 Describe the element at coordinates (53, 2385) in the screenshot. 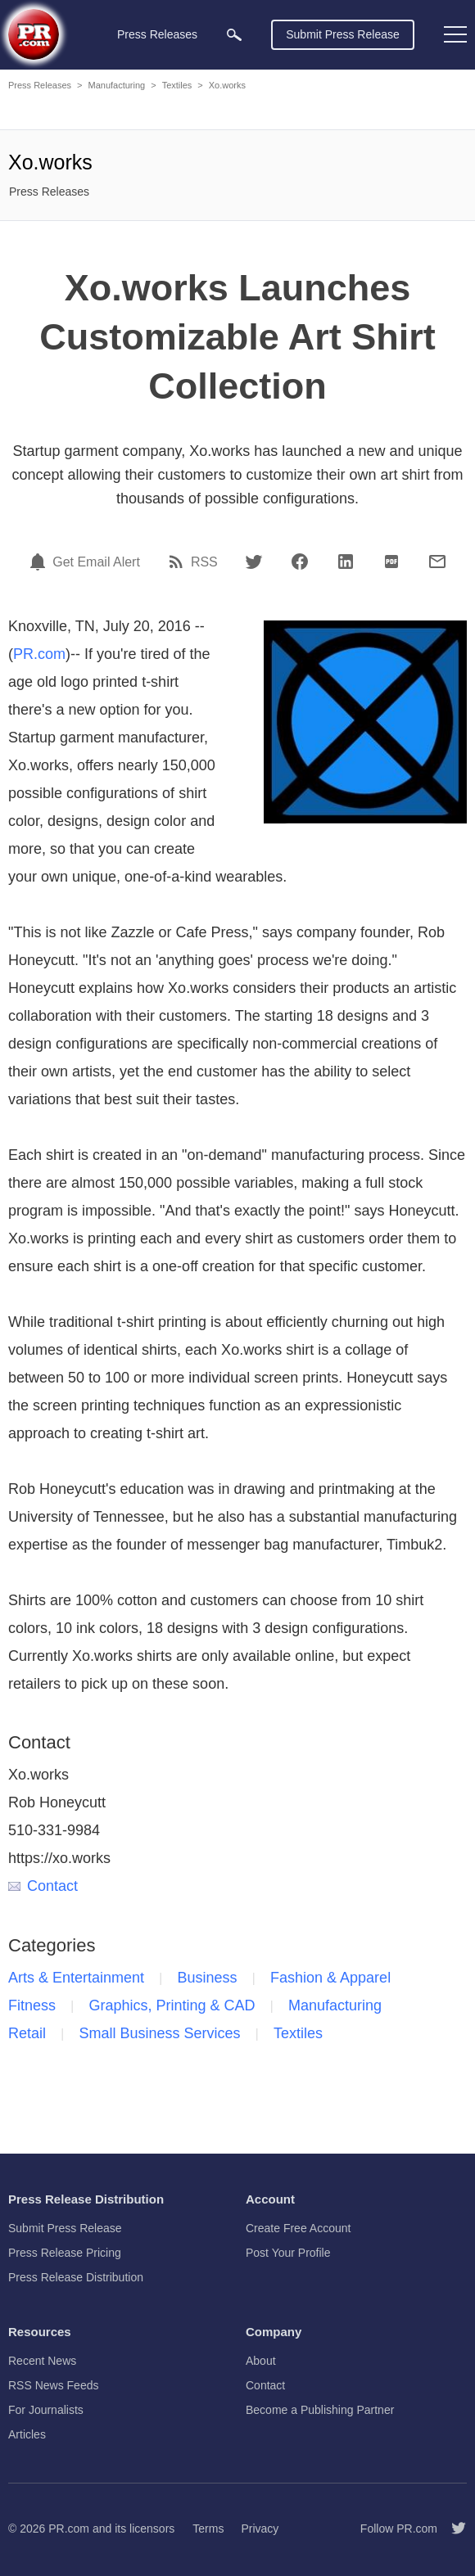

I see `RSS News Feeds` at that location.